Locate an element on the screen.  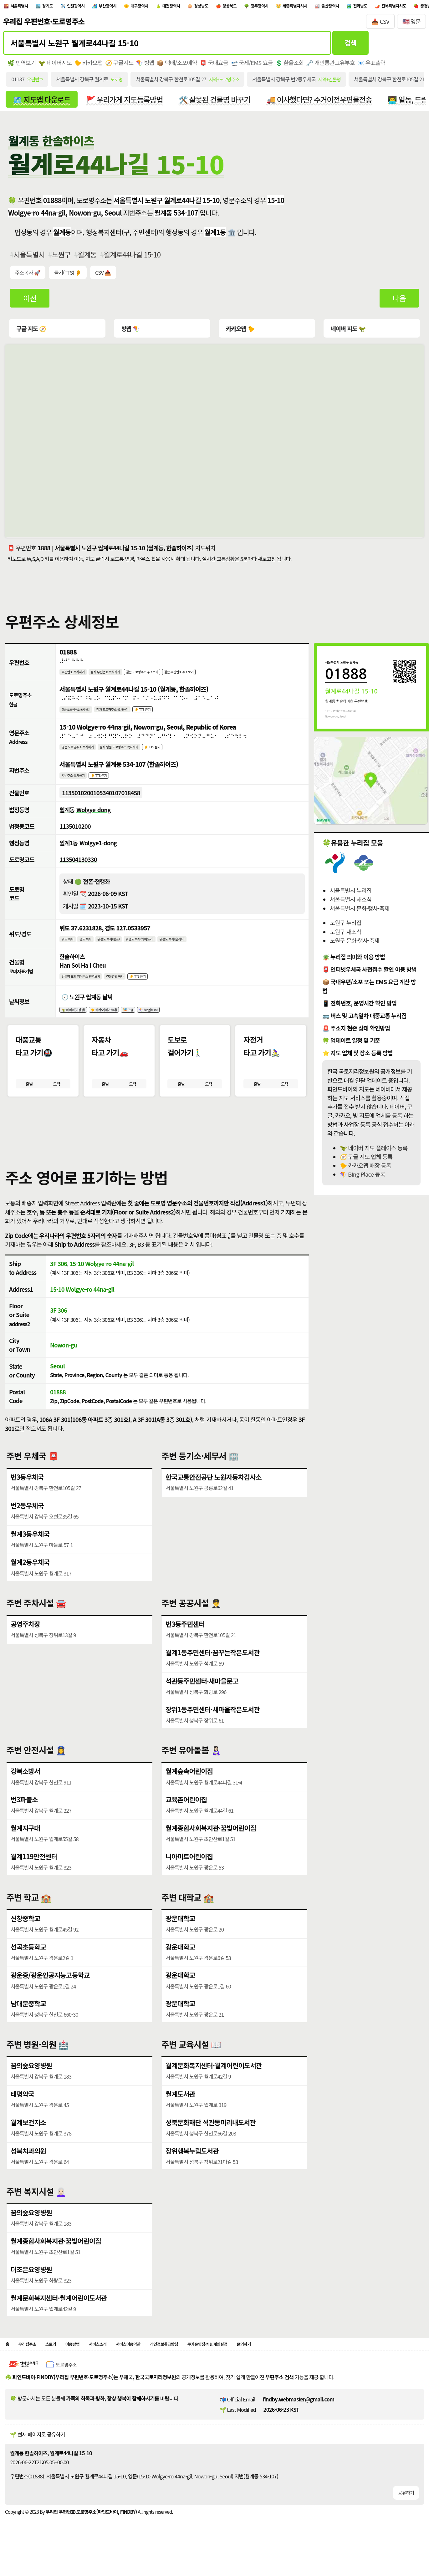
🛠️ 잘못된 건물명 바꾸기 is located at coordinates (215, 102).